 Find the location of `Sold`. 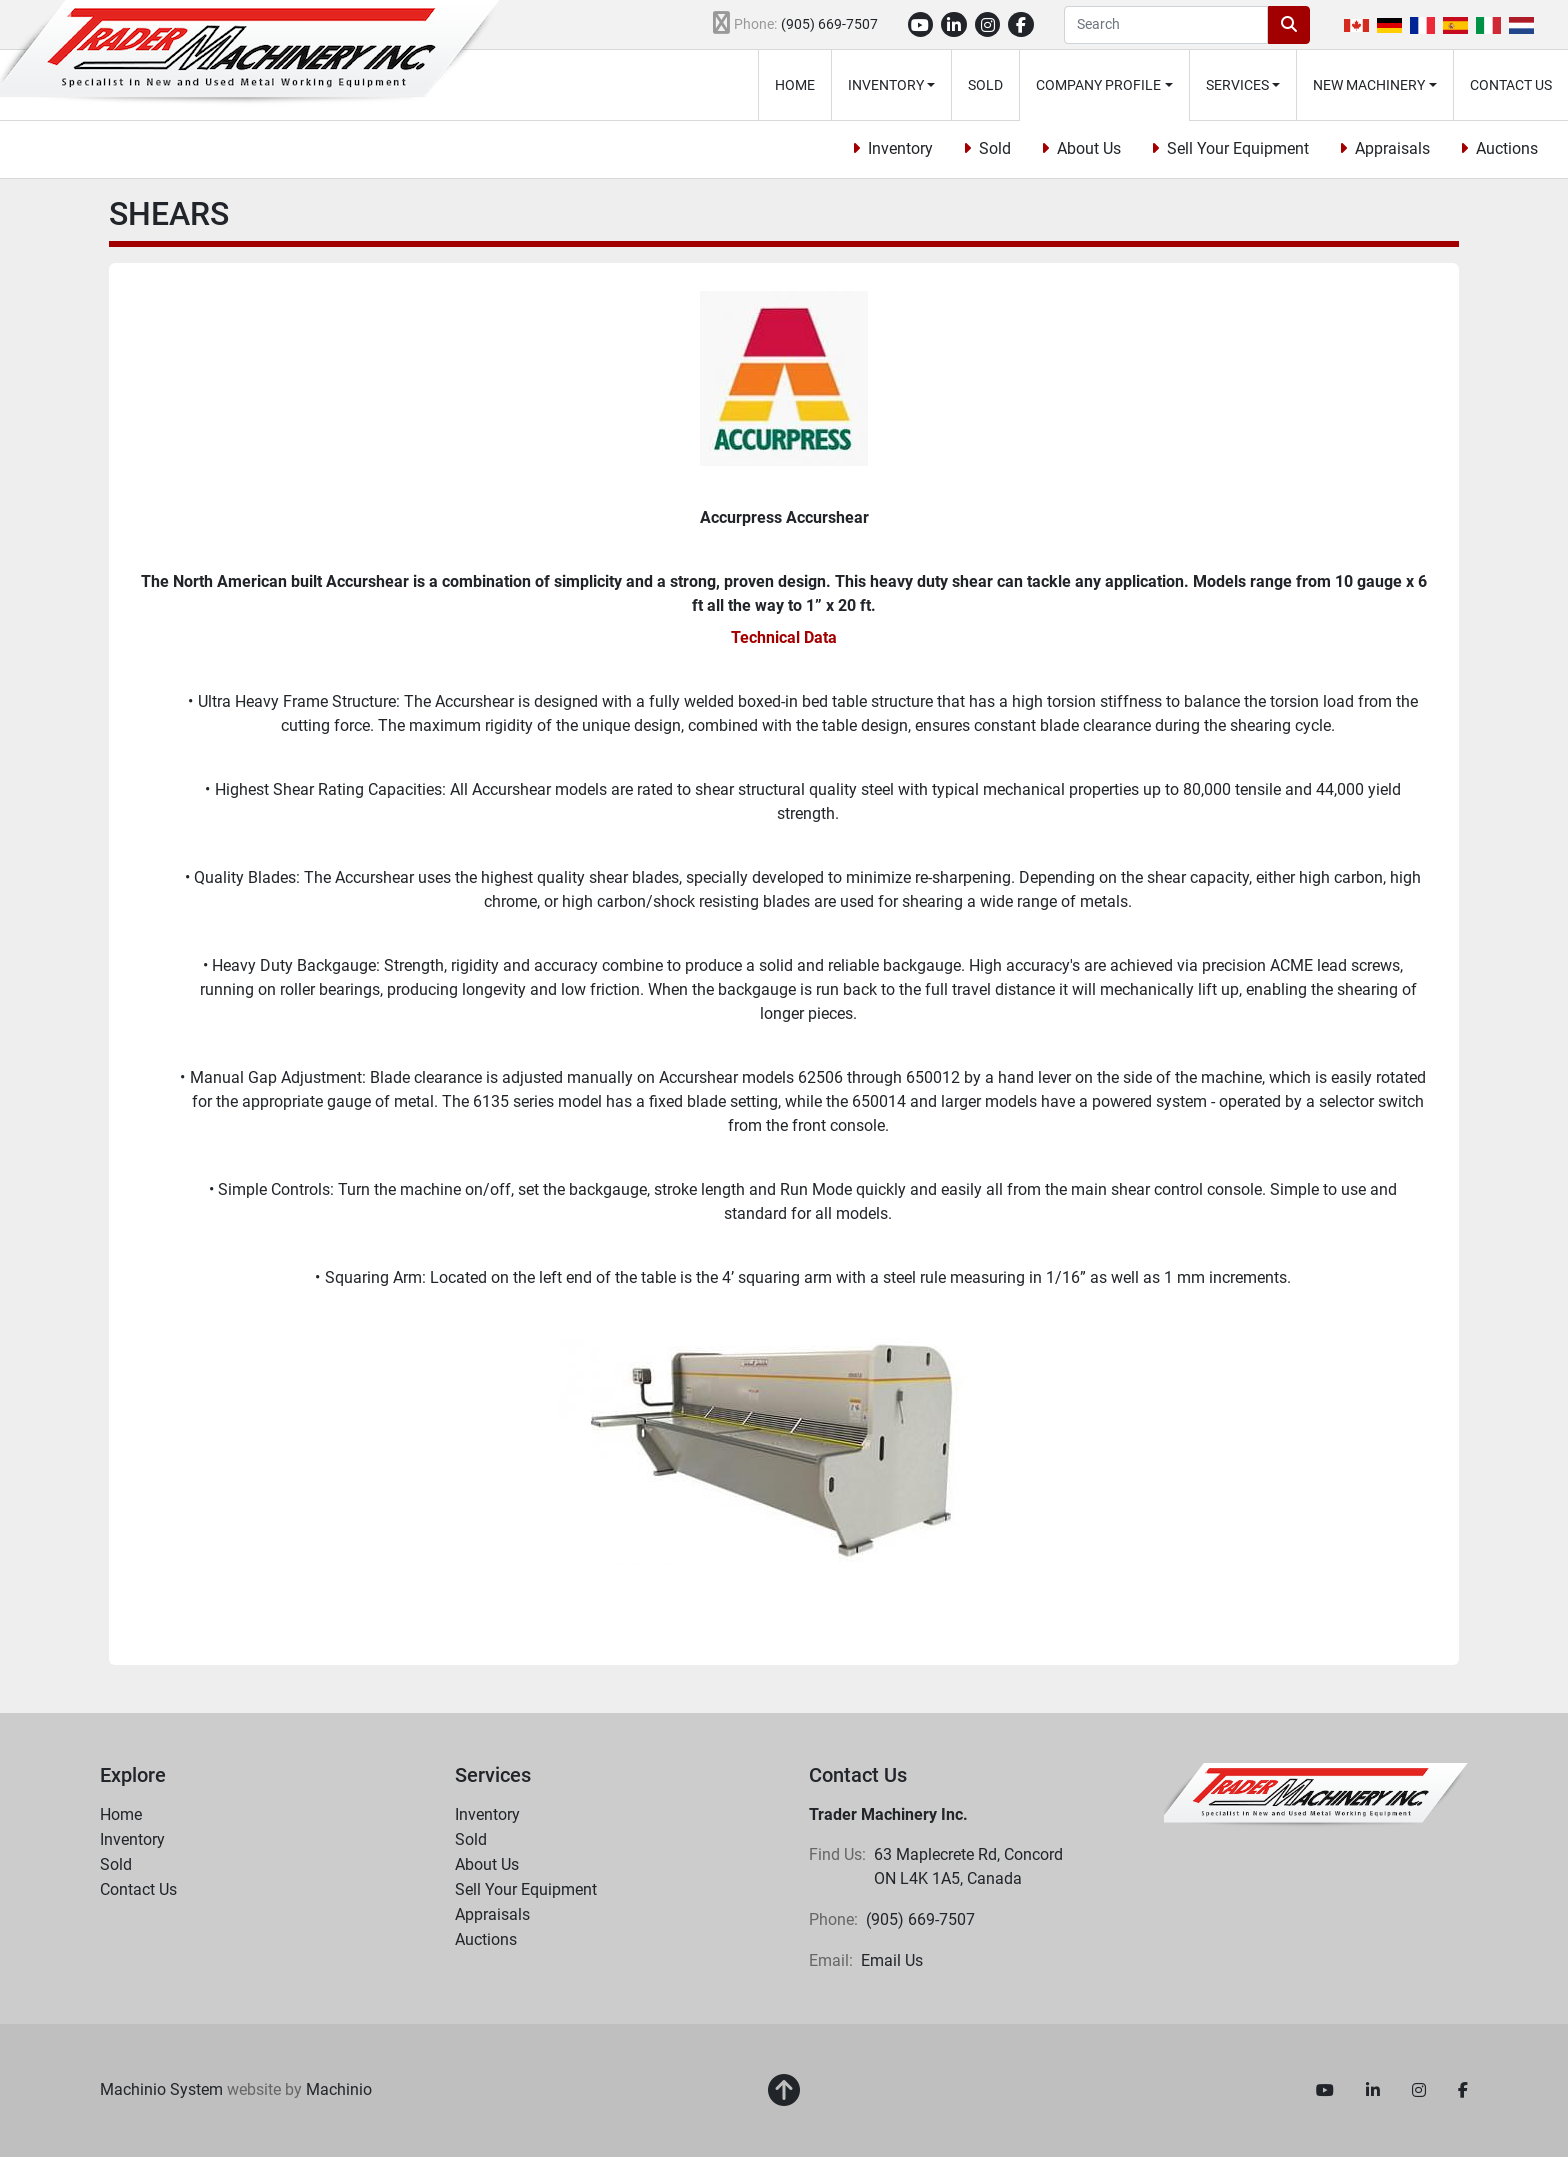

Sold is located at coordinates (985, 85).